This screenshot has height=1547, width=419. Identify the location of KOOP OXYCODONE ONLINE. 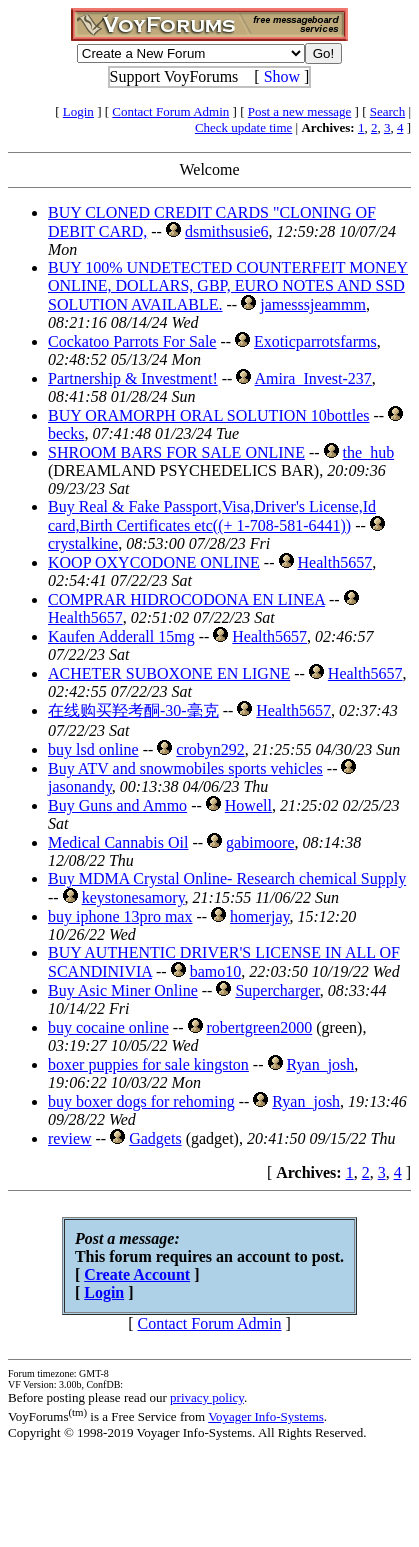
(154, 562).